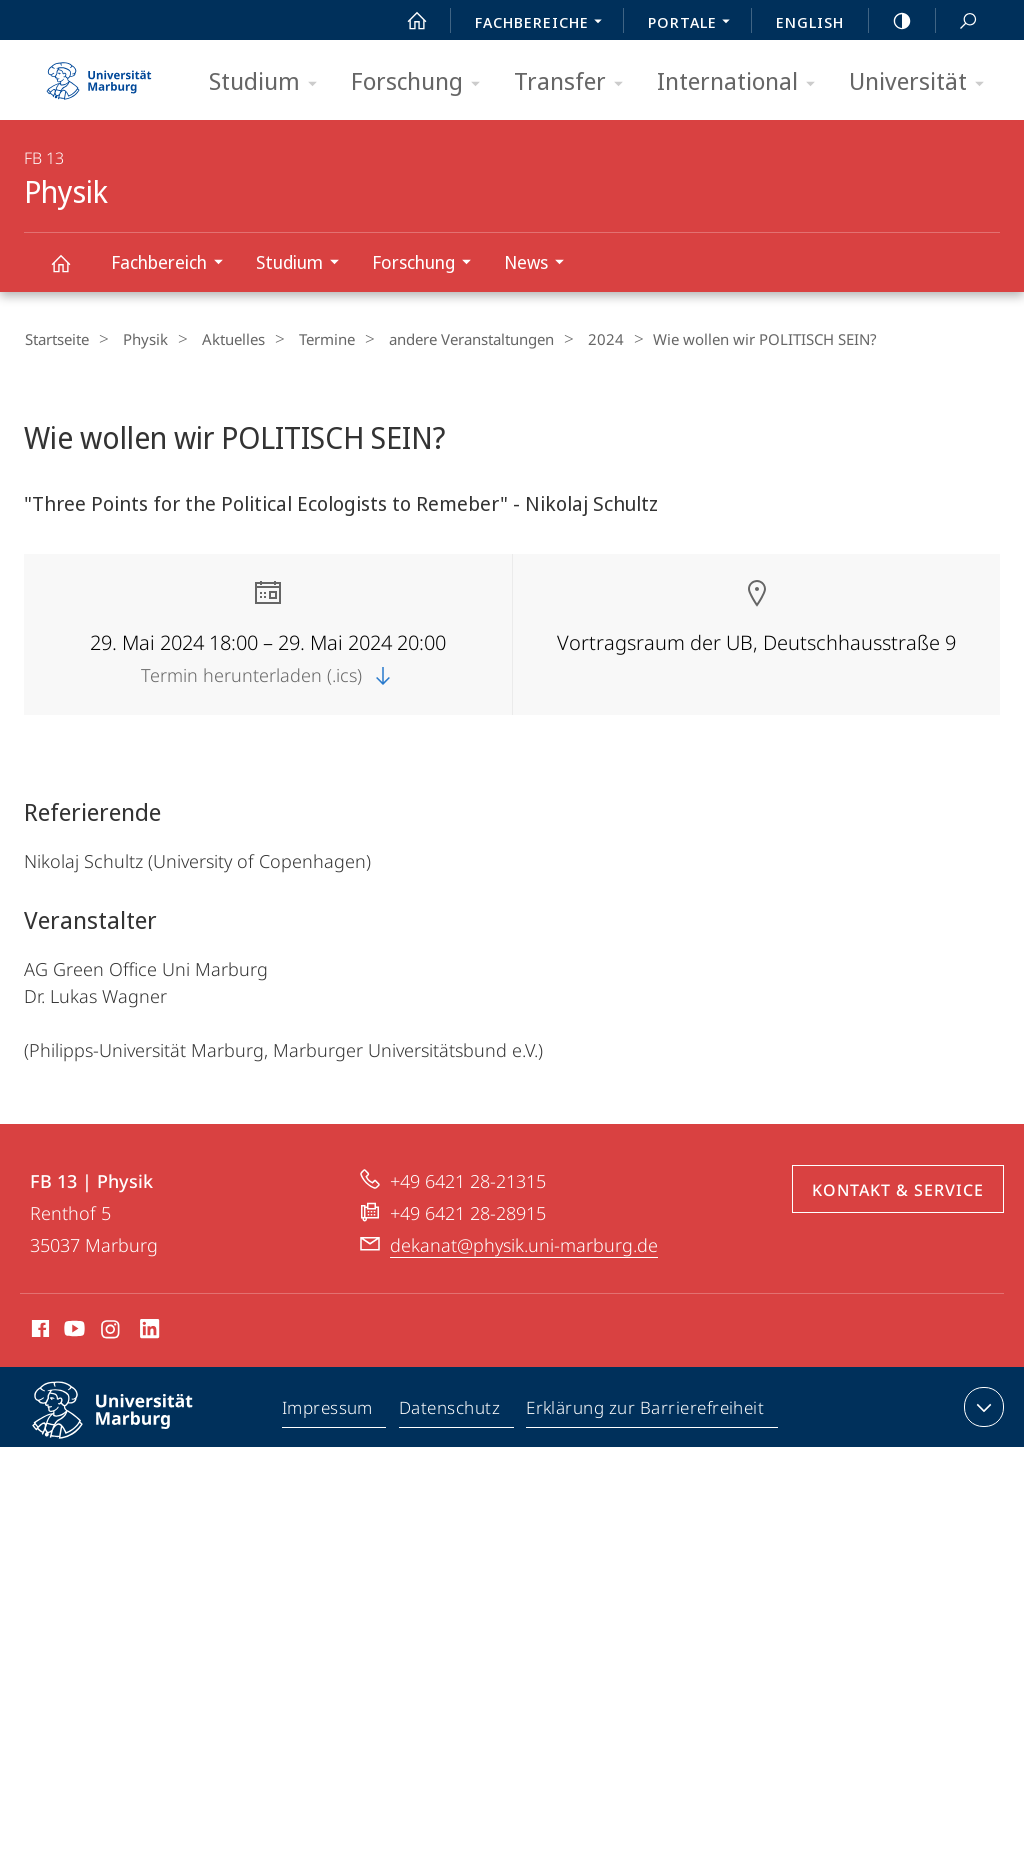 The width and height of the screenshot is (1024, 1857). What do you see at coordinates (438, 339) in the screenshot?
I see `andere Veranstaltungen` at bounding box center [438, 339].